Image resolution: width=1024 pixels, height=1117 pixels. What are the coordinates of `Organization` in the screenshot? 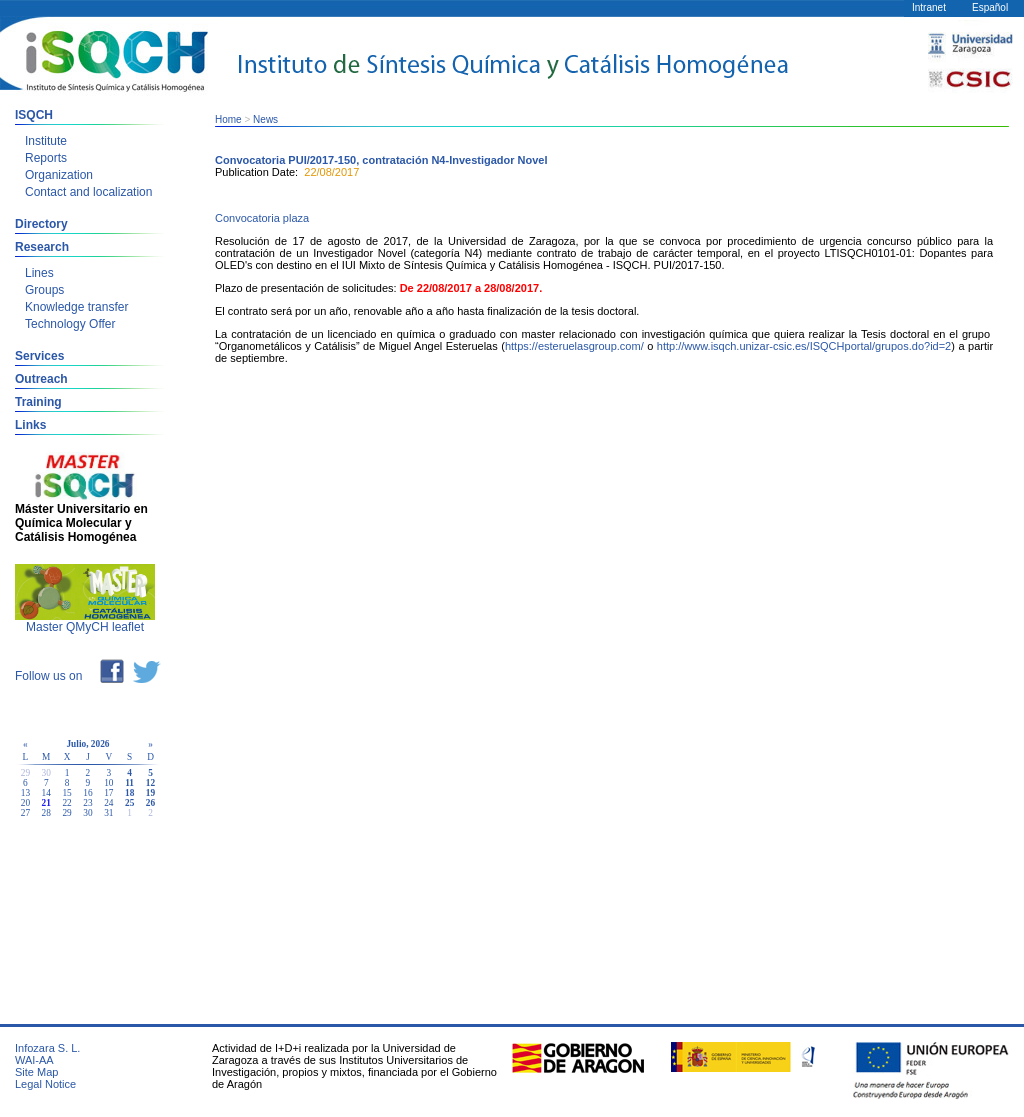 It's located at (59, 175).